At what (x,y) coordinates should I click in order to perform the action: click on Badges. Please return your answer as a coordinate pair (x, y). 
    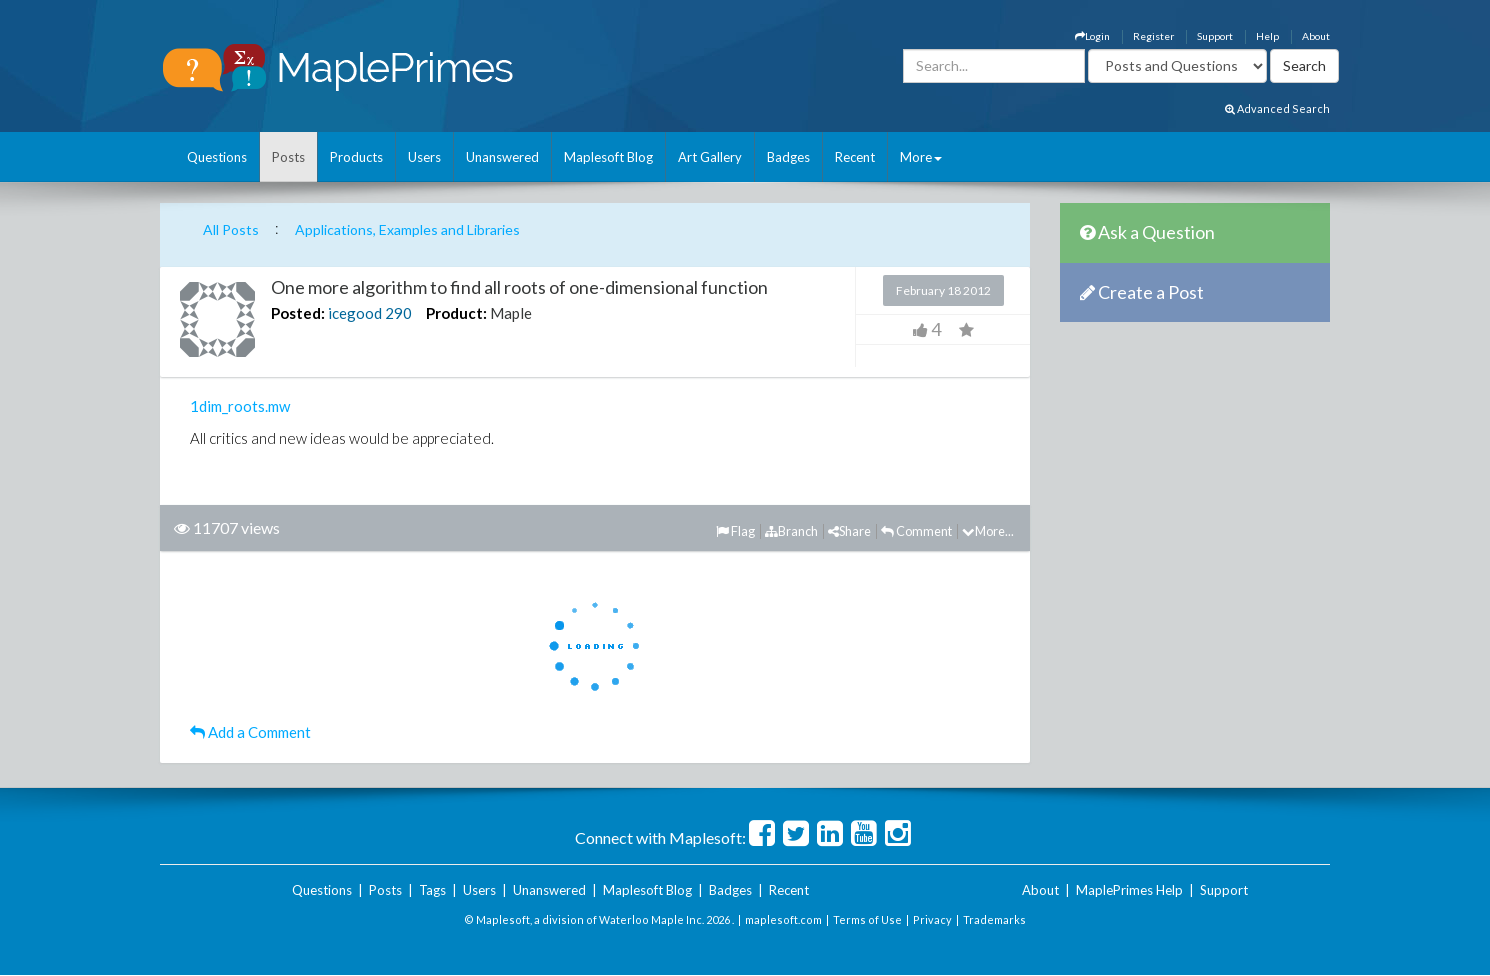
    Looking at the image, I should click on (788, 157).